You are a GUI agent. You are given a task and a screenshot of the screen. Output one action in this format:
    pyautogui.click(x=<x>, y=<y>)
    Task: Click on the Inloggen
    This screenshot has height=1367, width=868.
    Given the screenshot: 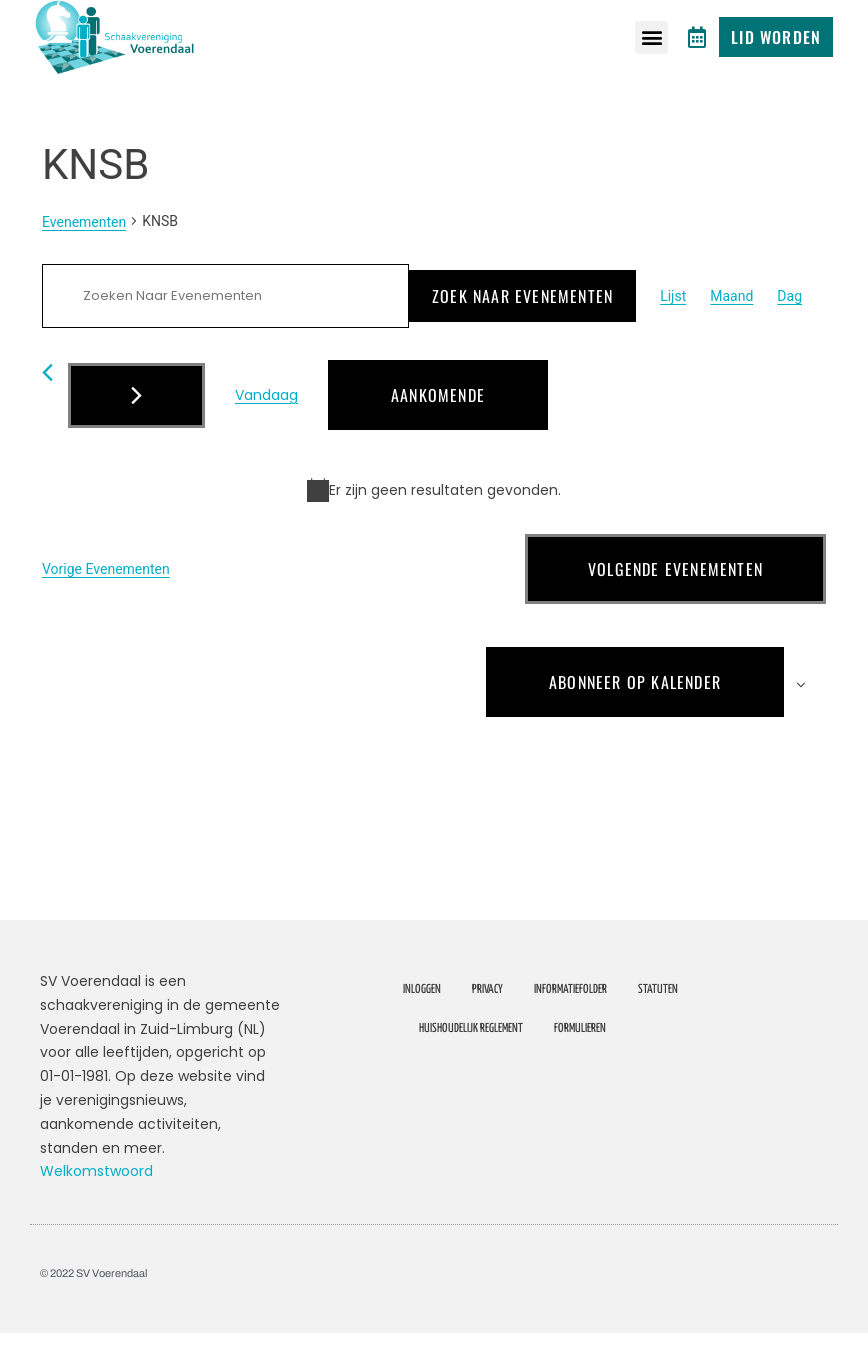 What is the action you would take?
    pyautogui.click(x=422, y=1023)
    